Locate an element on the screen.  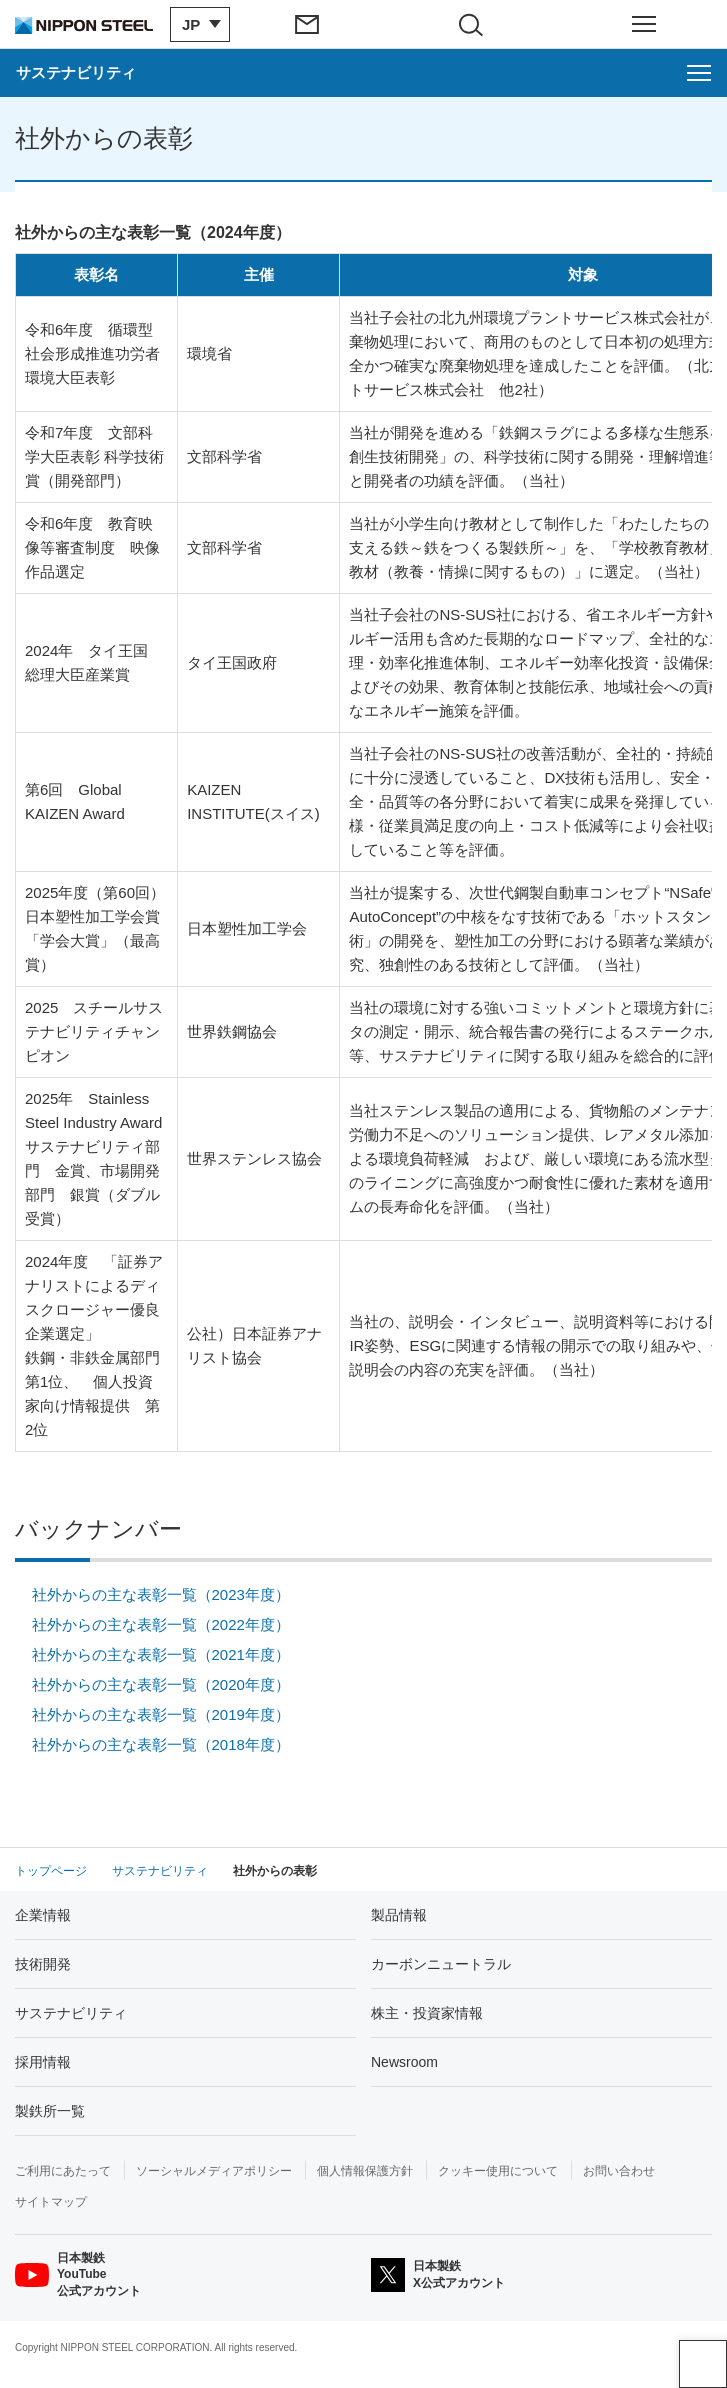
社外からの主な表彰一覧（2023年度） is located at coordinates (161, 1594).